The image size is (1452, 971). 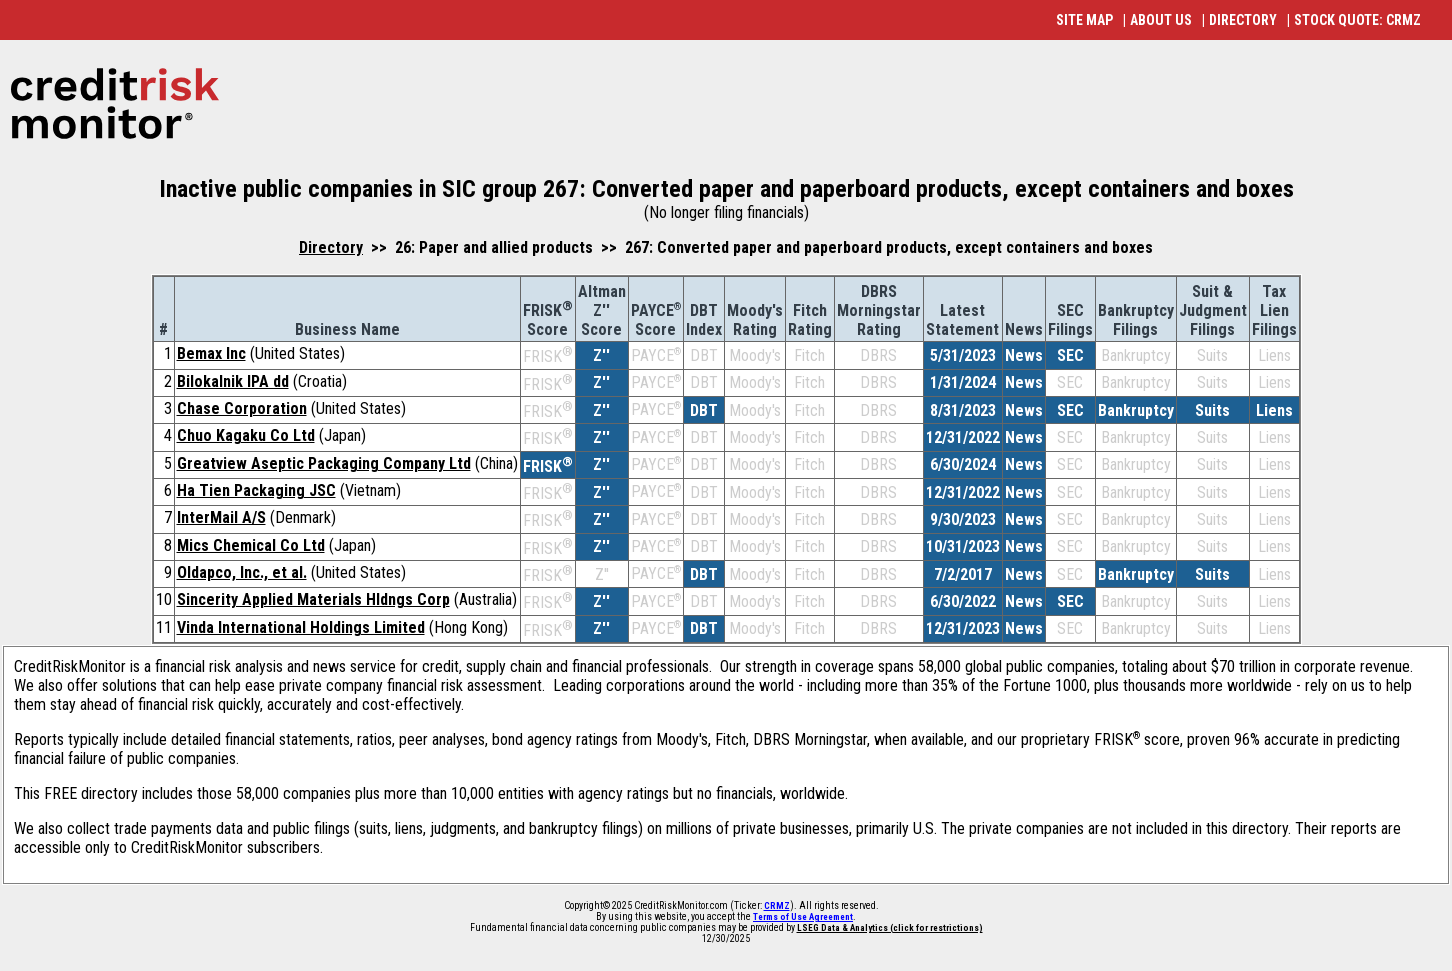 What do you see at coordinates (246, 435) in the screenshot?
I see `Chuo Kagaku Co Ltd` at bounding box center [246, 435].